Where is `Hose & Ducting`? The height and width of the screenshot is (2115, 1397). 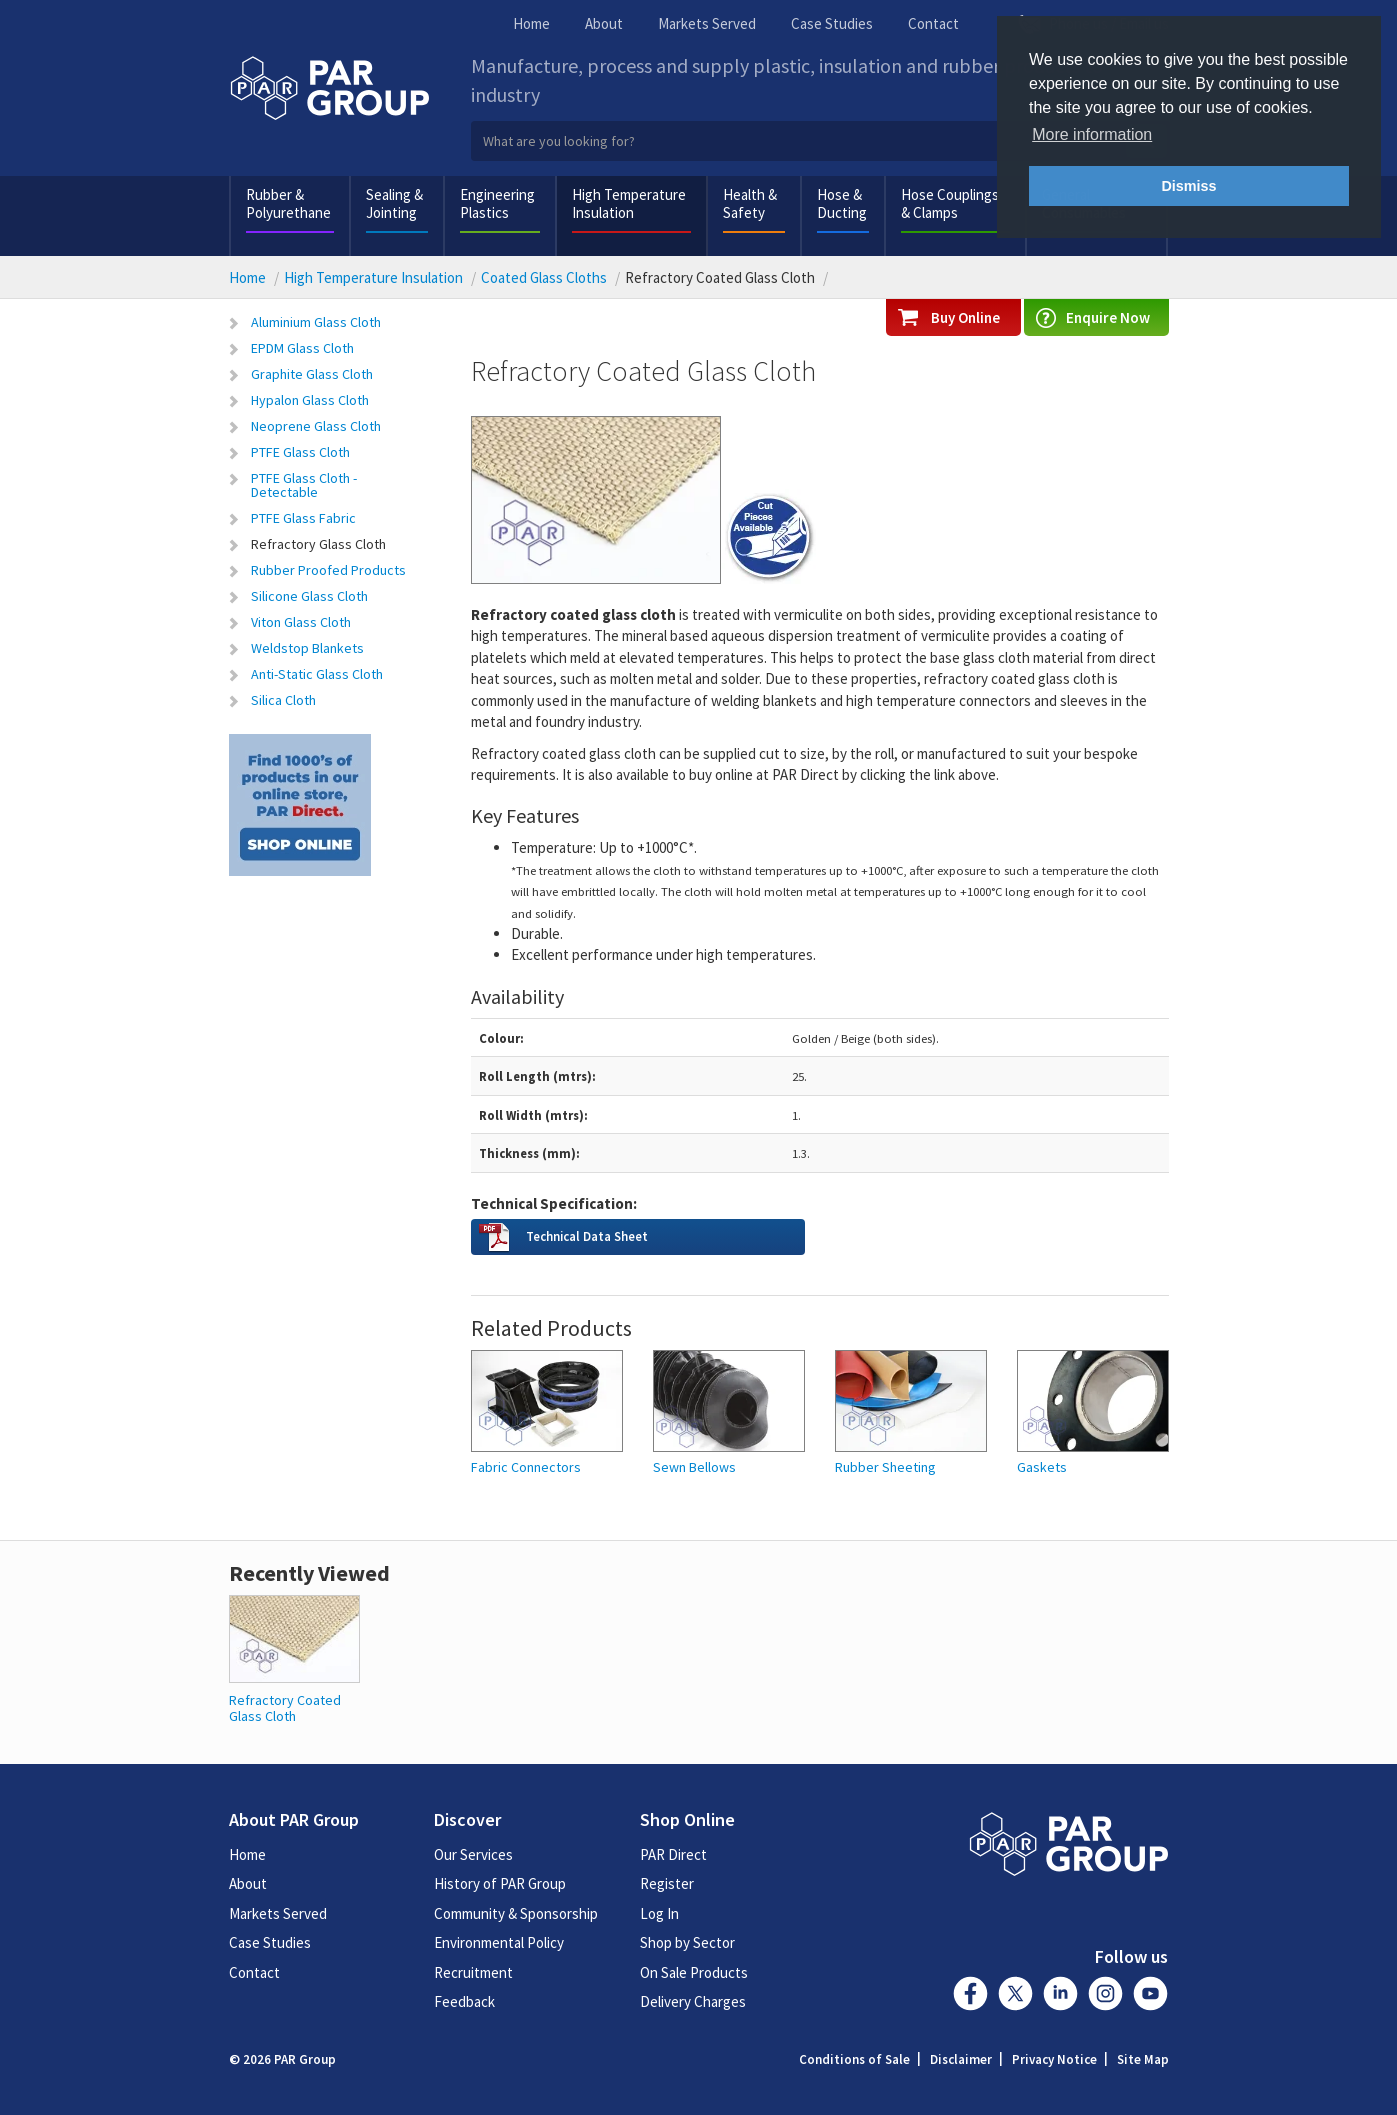
Hose & Ducting is located at coordinates (842, 203).